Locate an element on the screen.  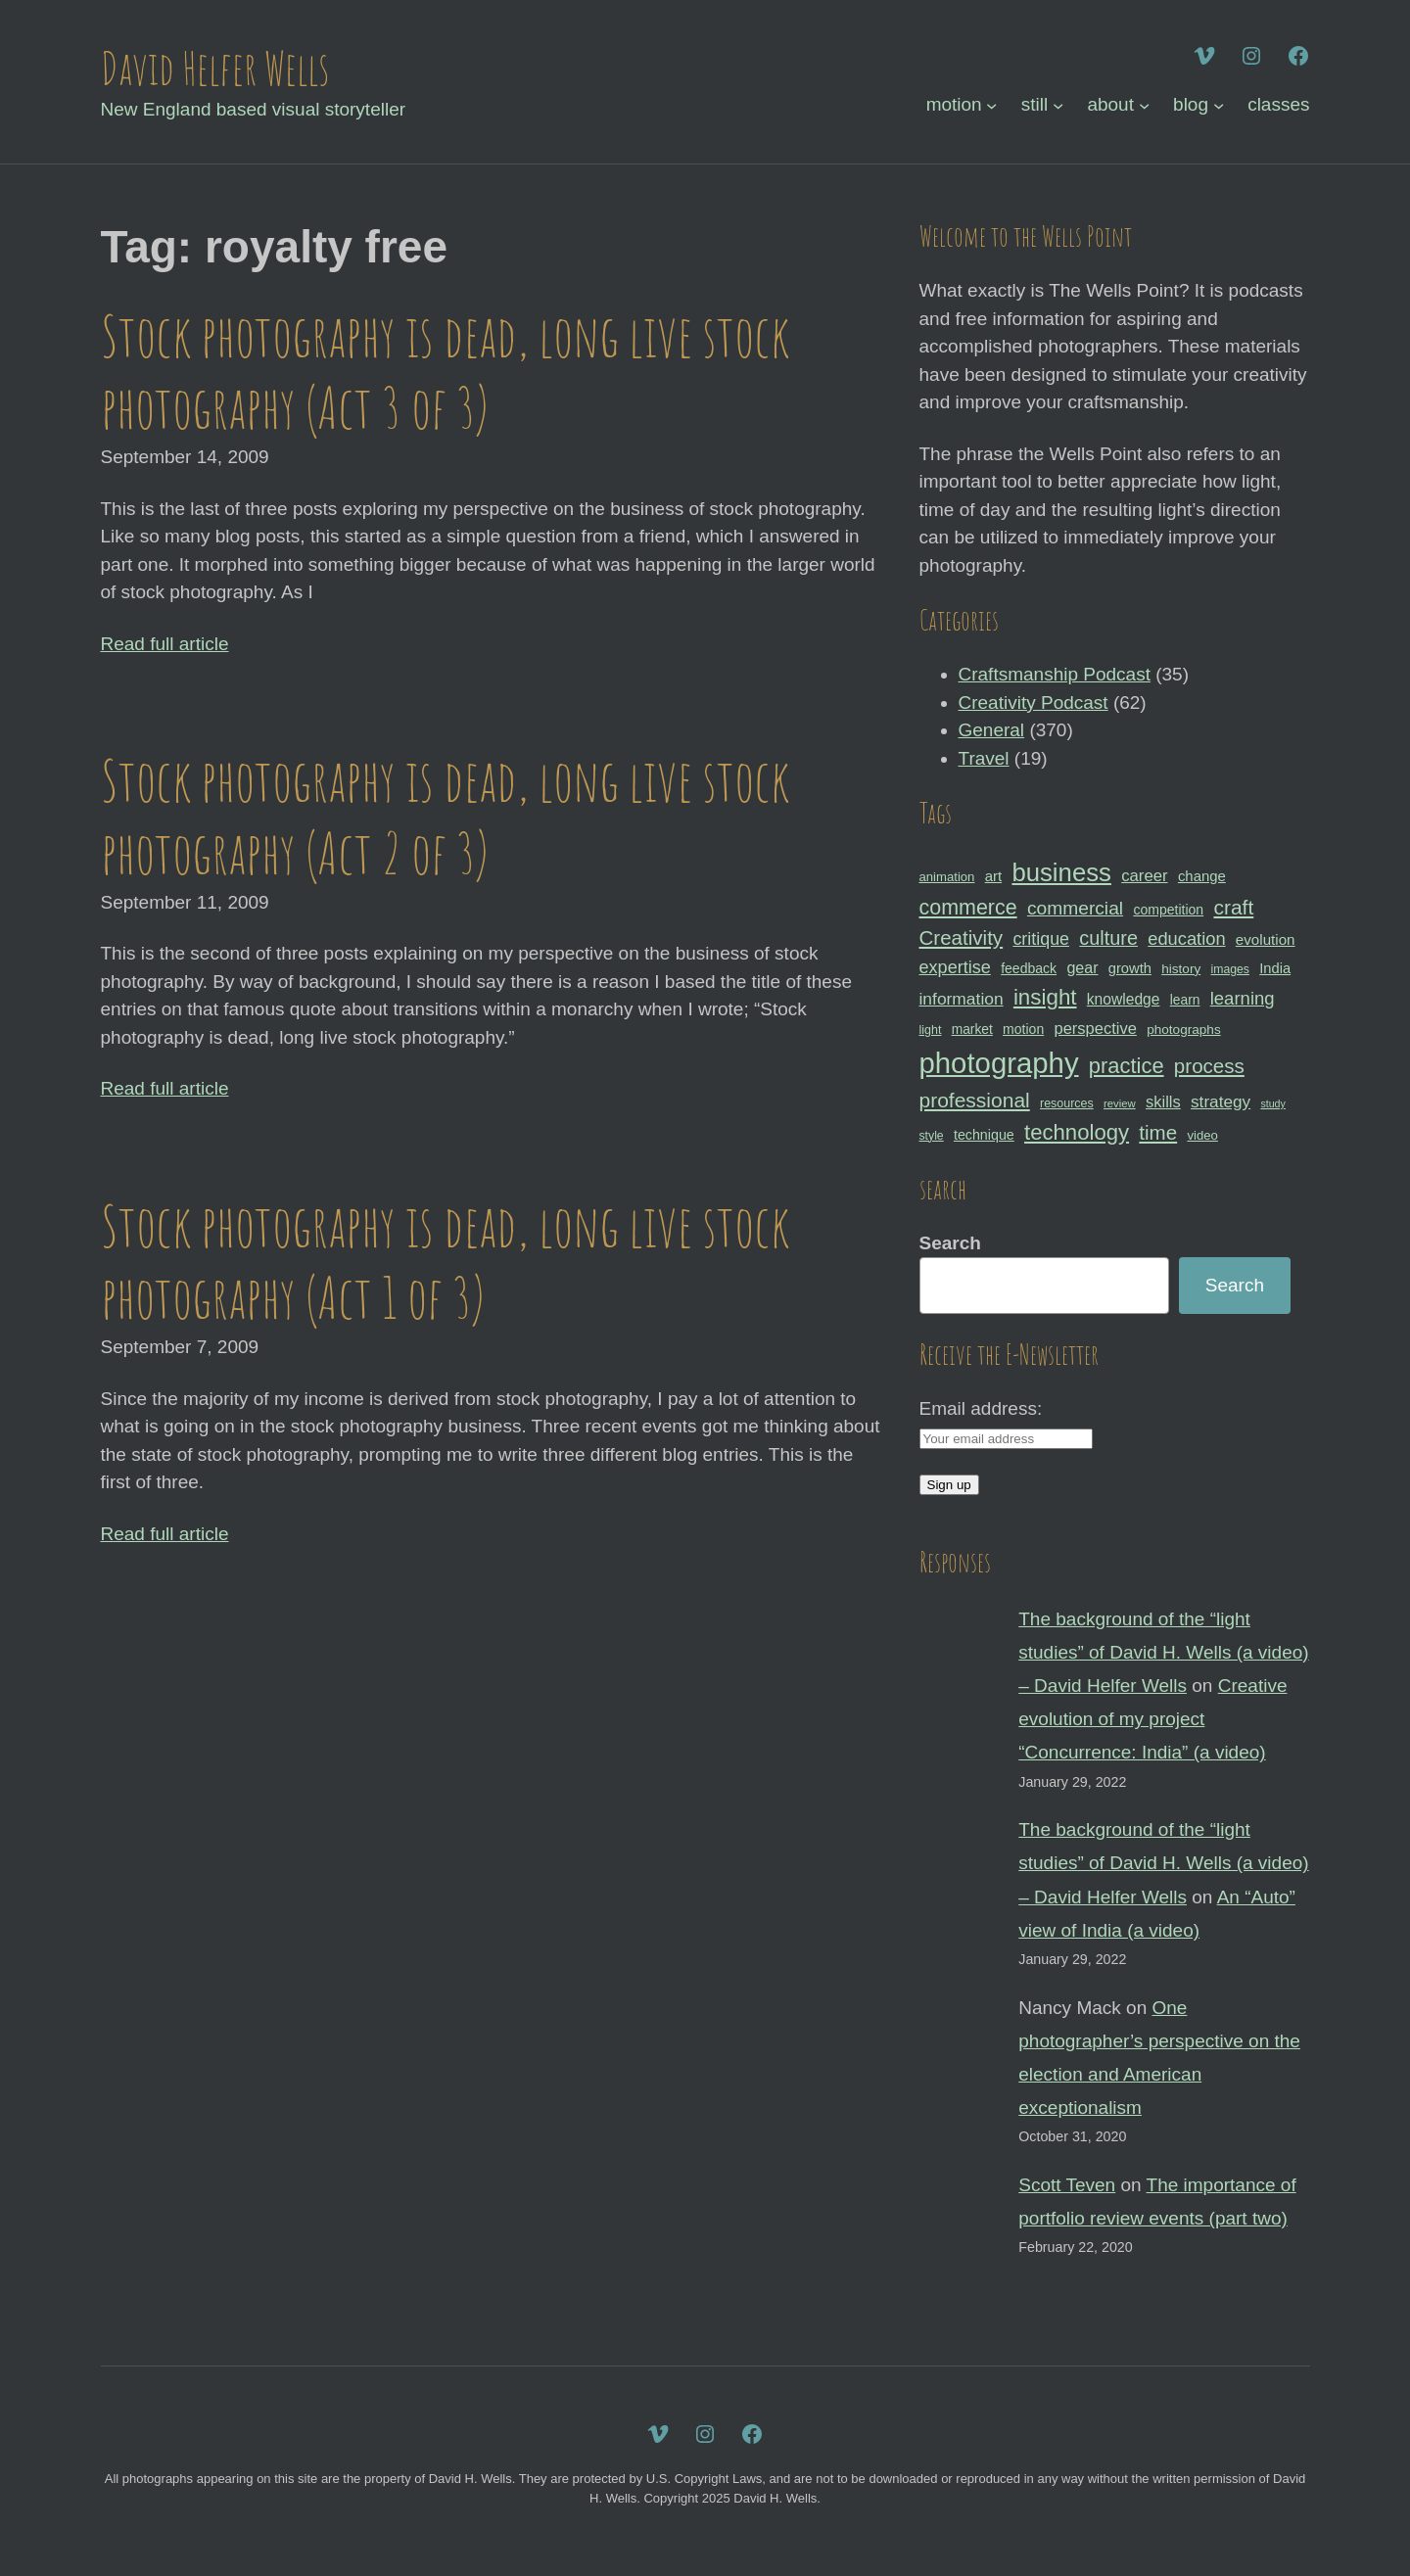
information [information (47 items)] is located at coordinates (961, 998).